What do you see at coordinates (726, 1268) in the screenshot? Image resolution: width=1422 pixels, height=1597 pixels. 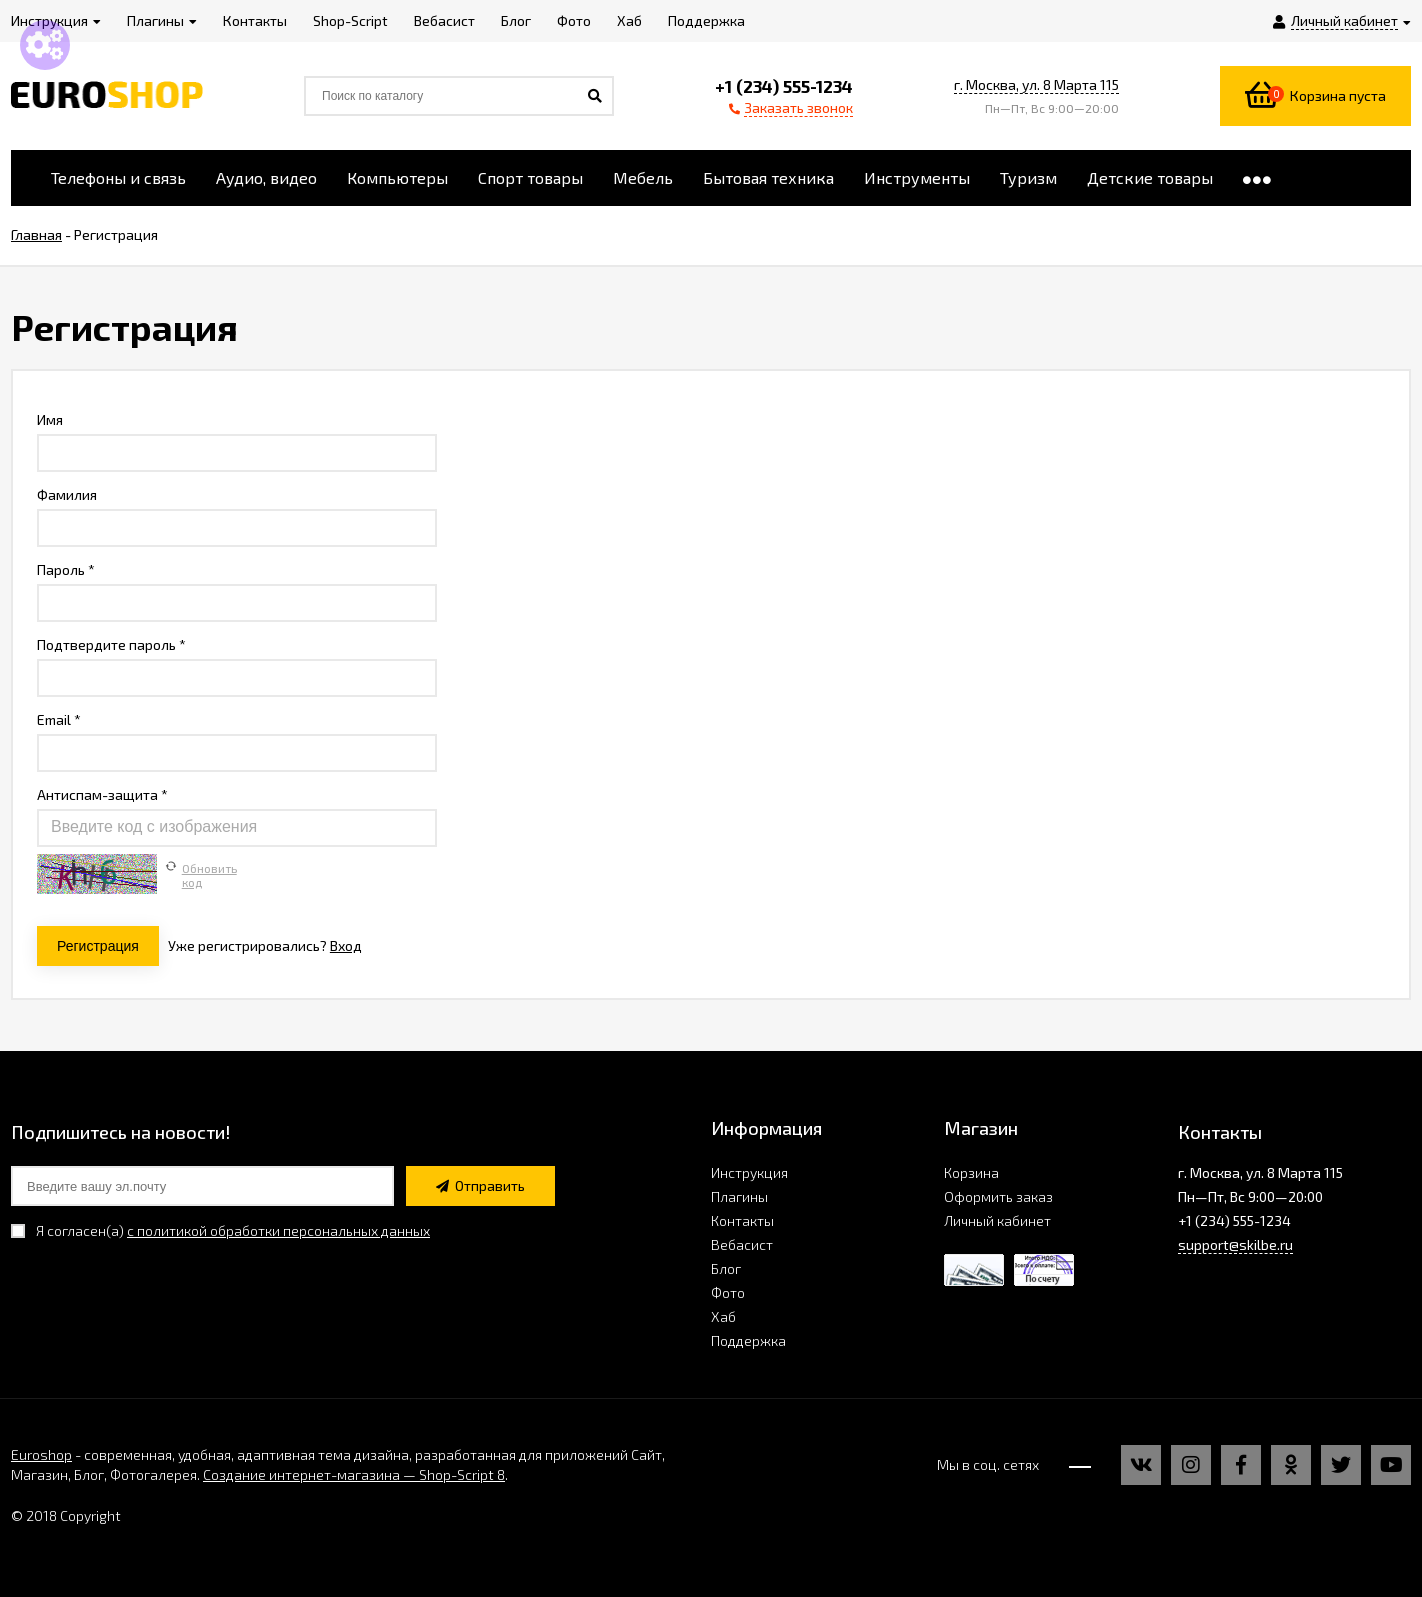 I see `Блог` at bounding box center [726, 1268].